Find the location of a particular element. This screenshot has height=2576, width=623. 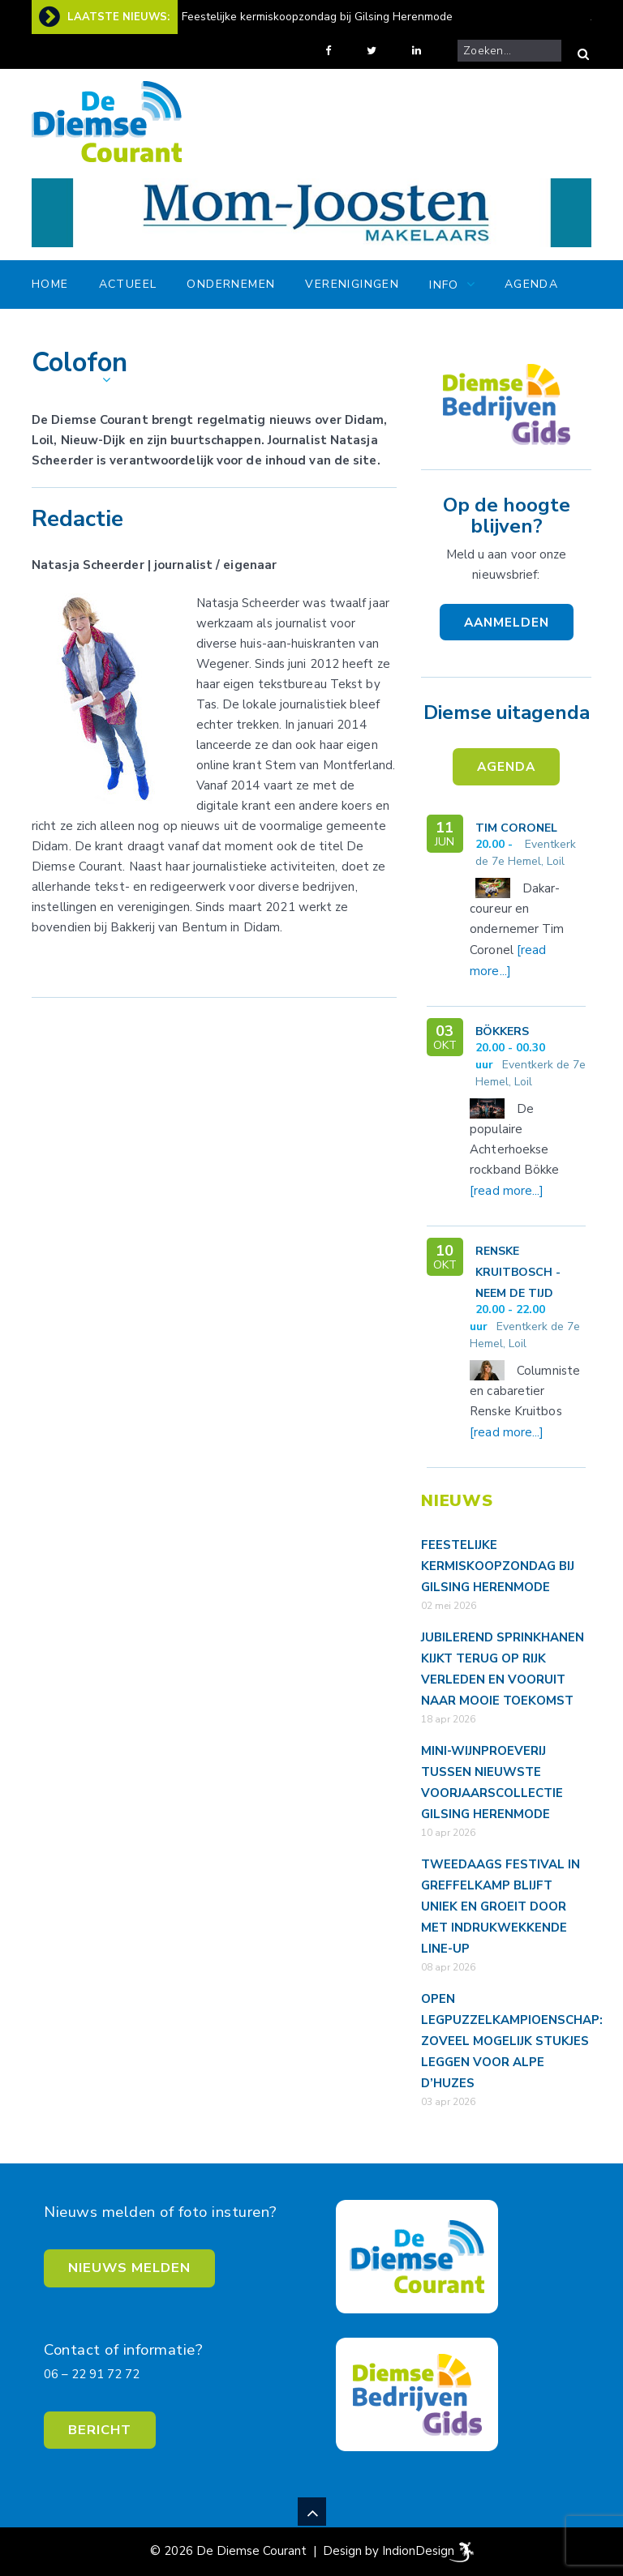

Verenigingen is located at coordinates (352, 284).